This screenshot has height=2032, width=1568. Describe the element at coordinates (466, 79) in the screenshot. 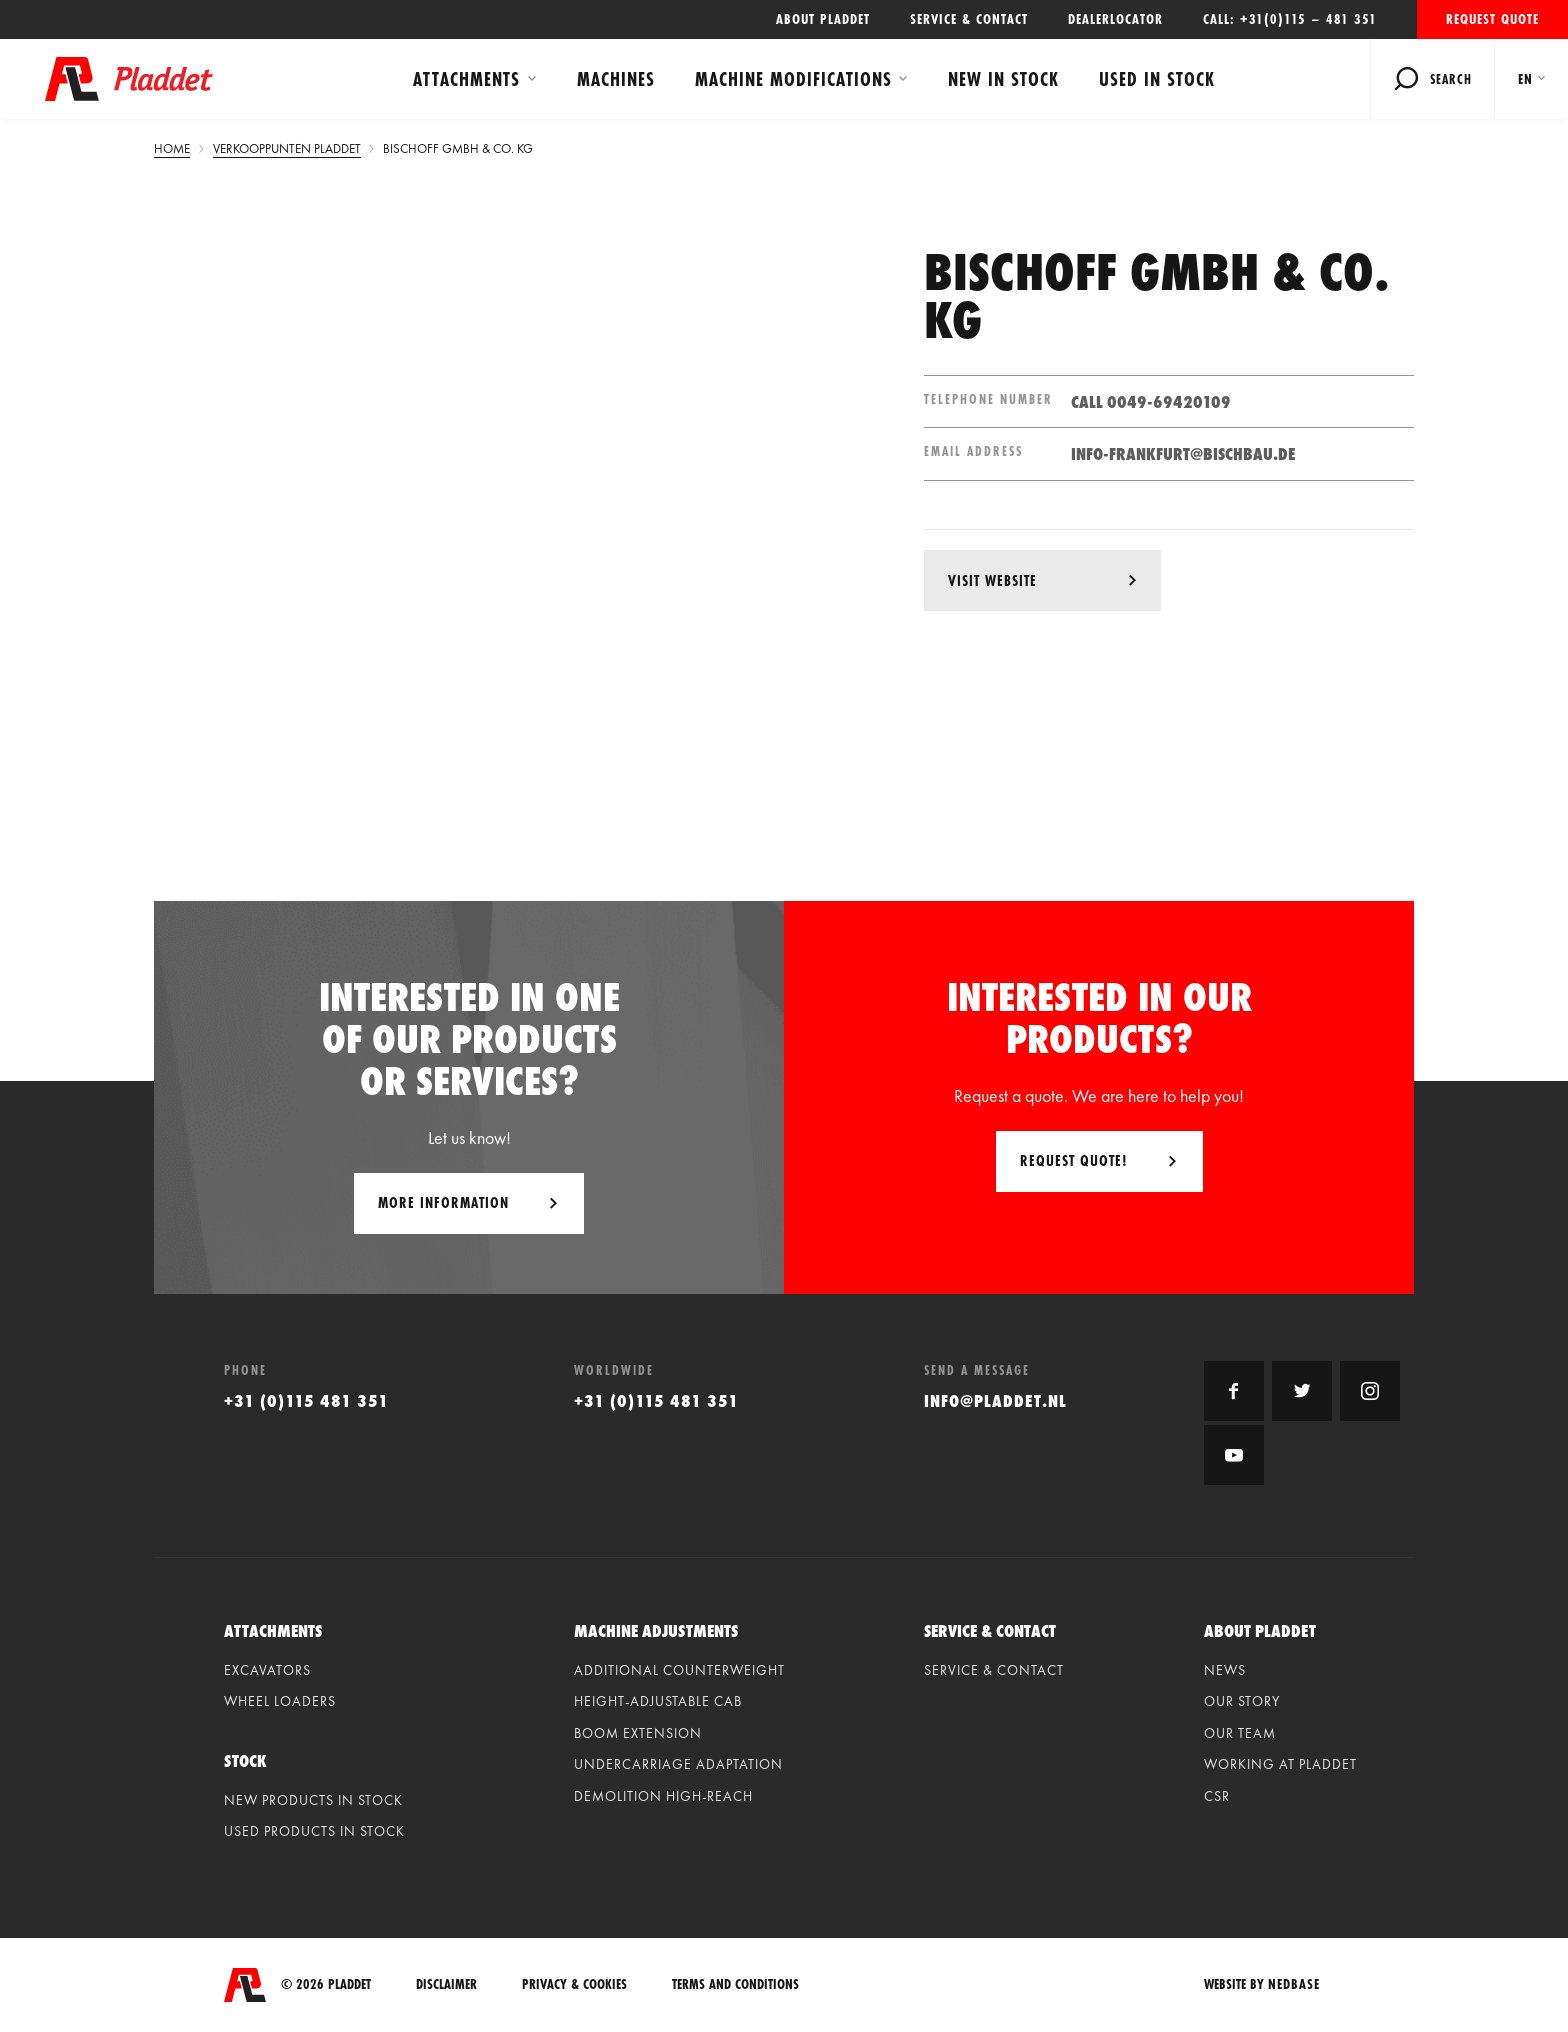

I see `Attachments` at that location.